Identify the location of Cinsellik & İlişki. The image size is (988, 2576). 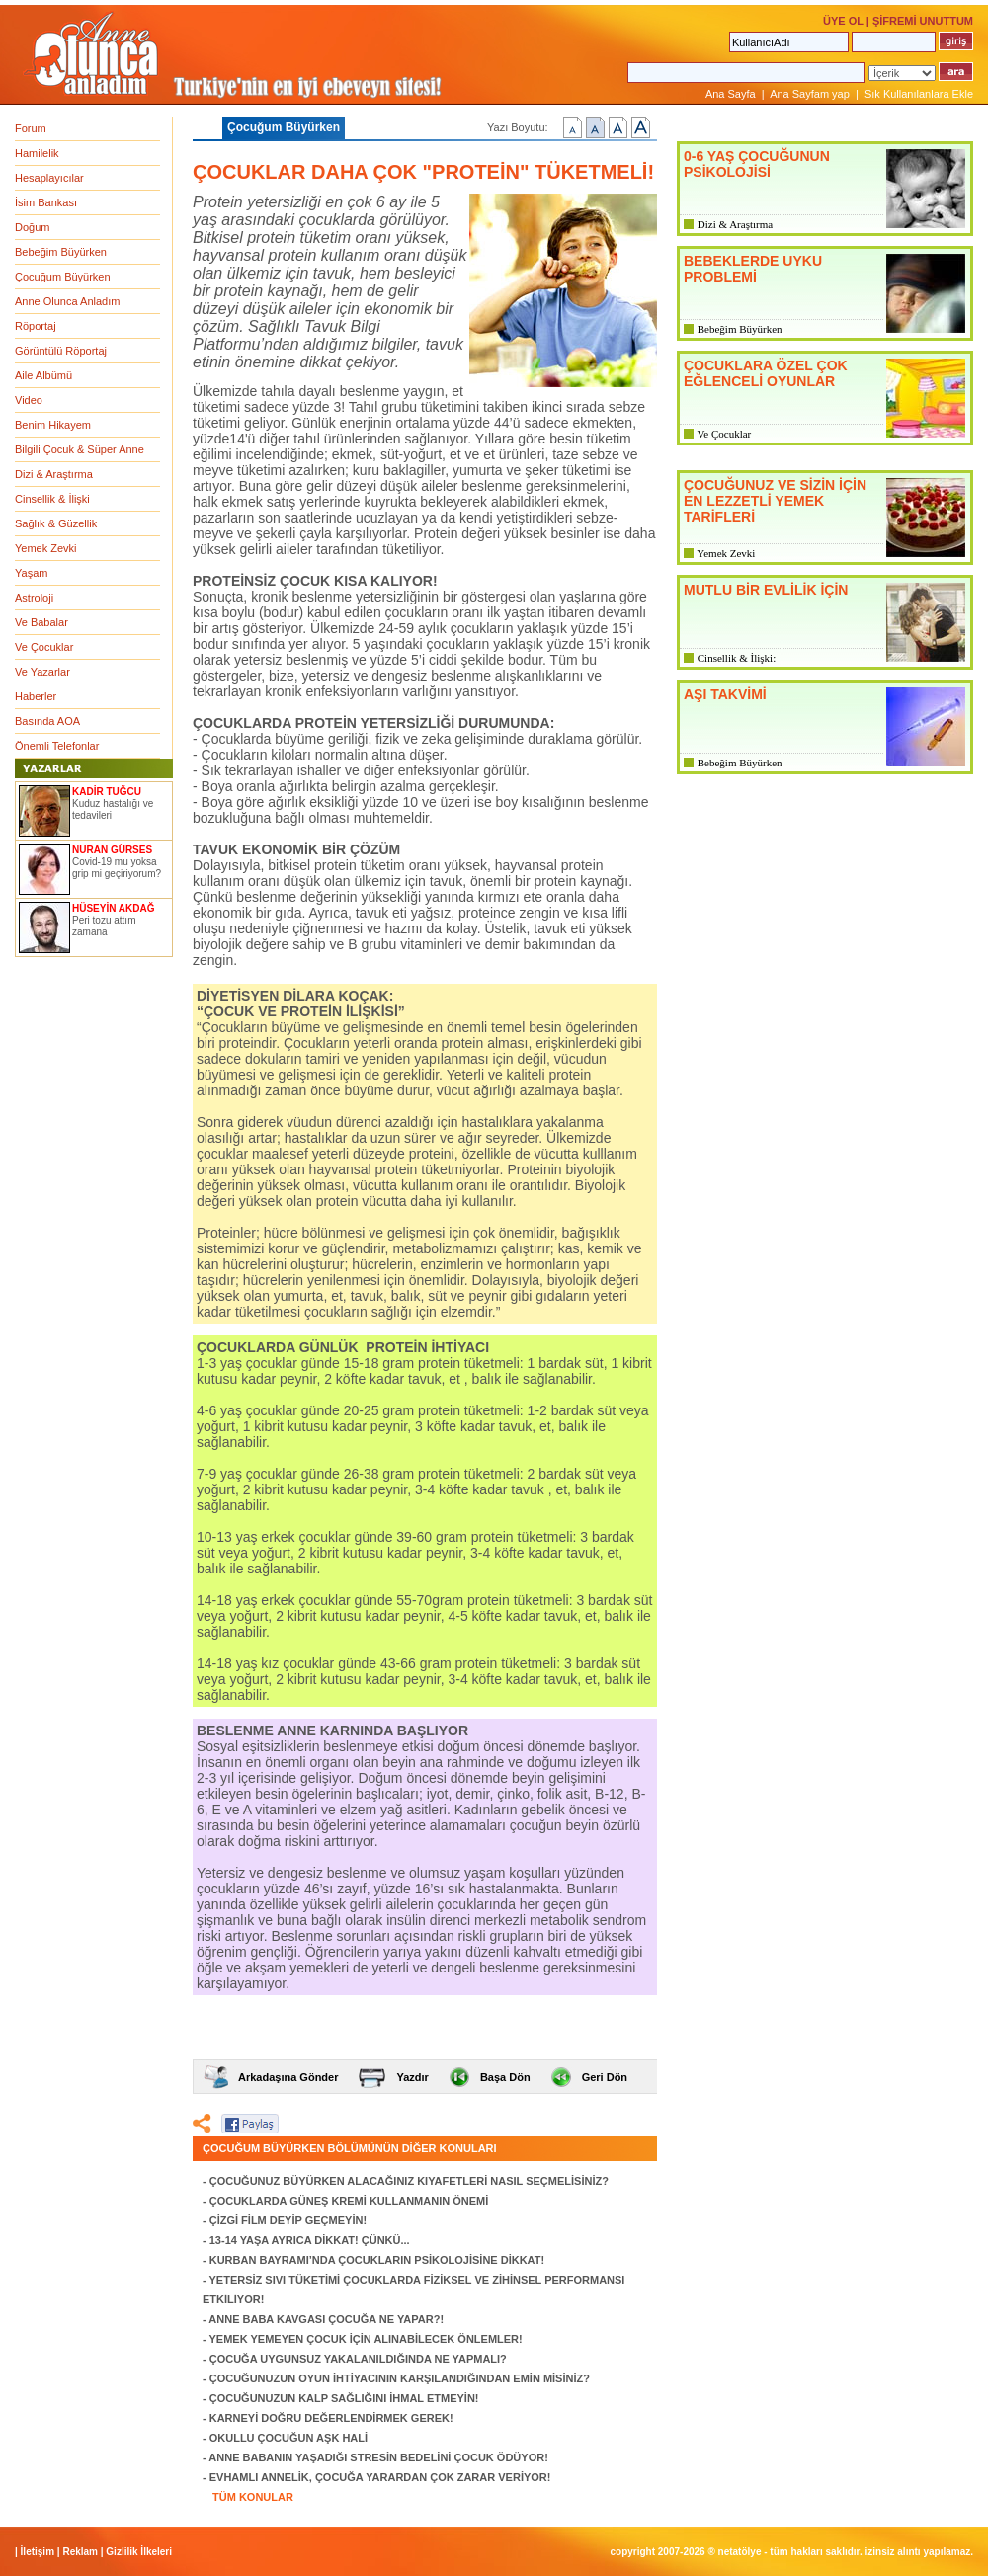
(52, 499).